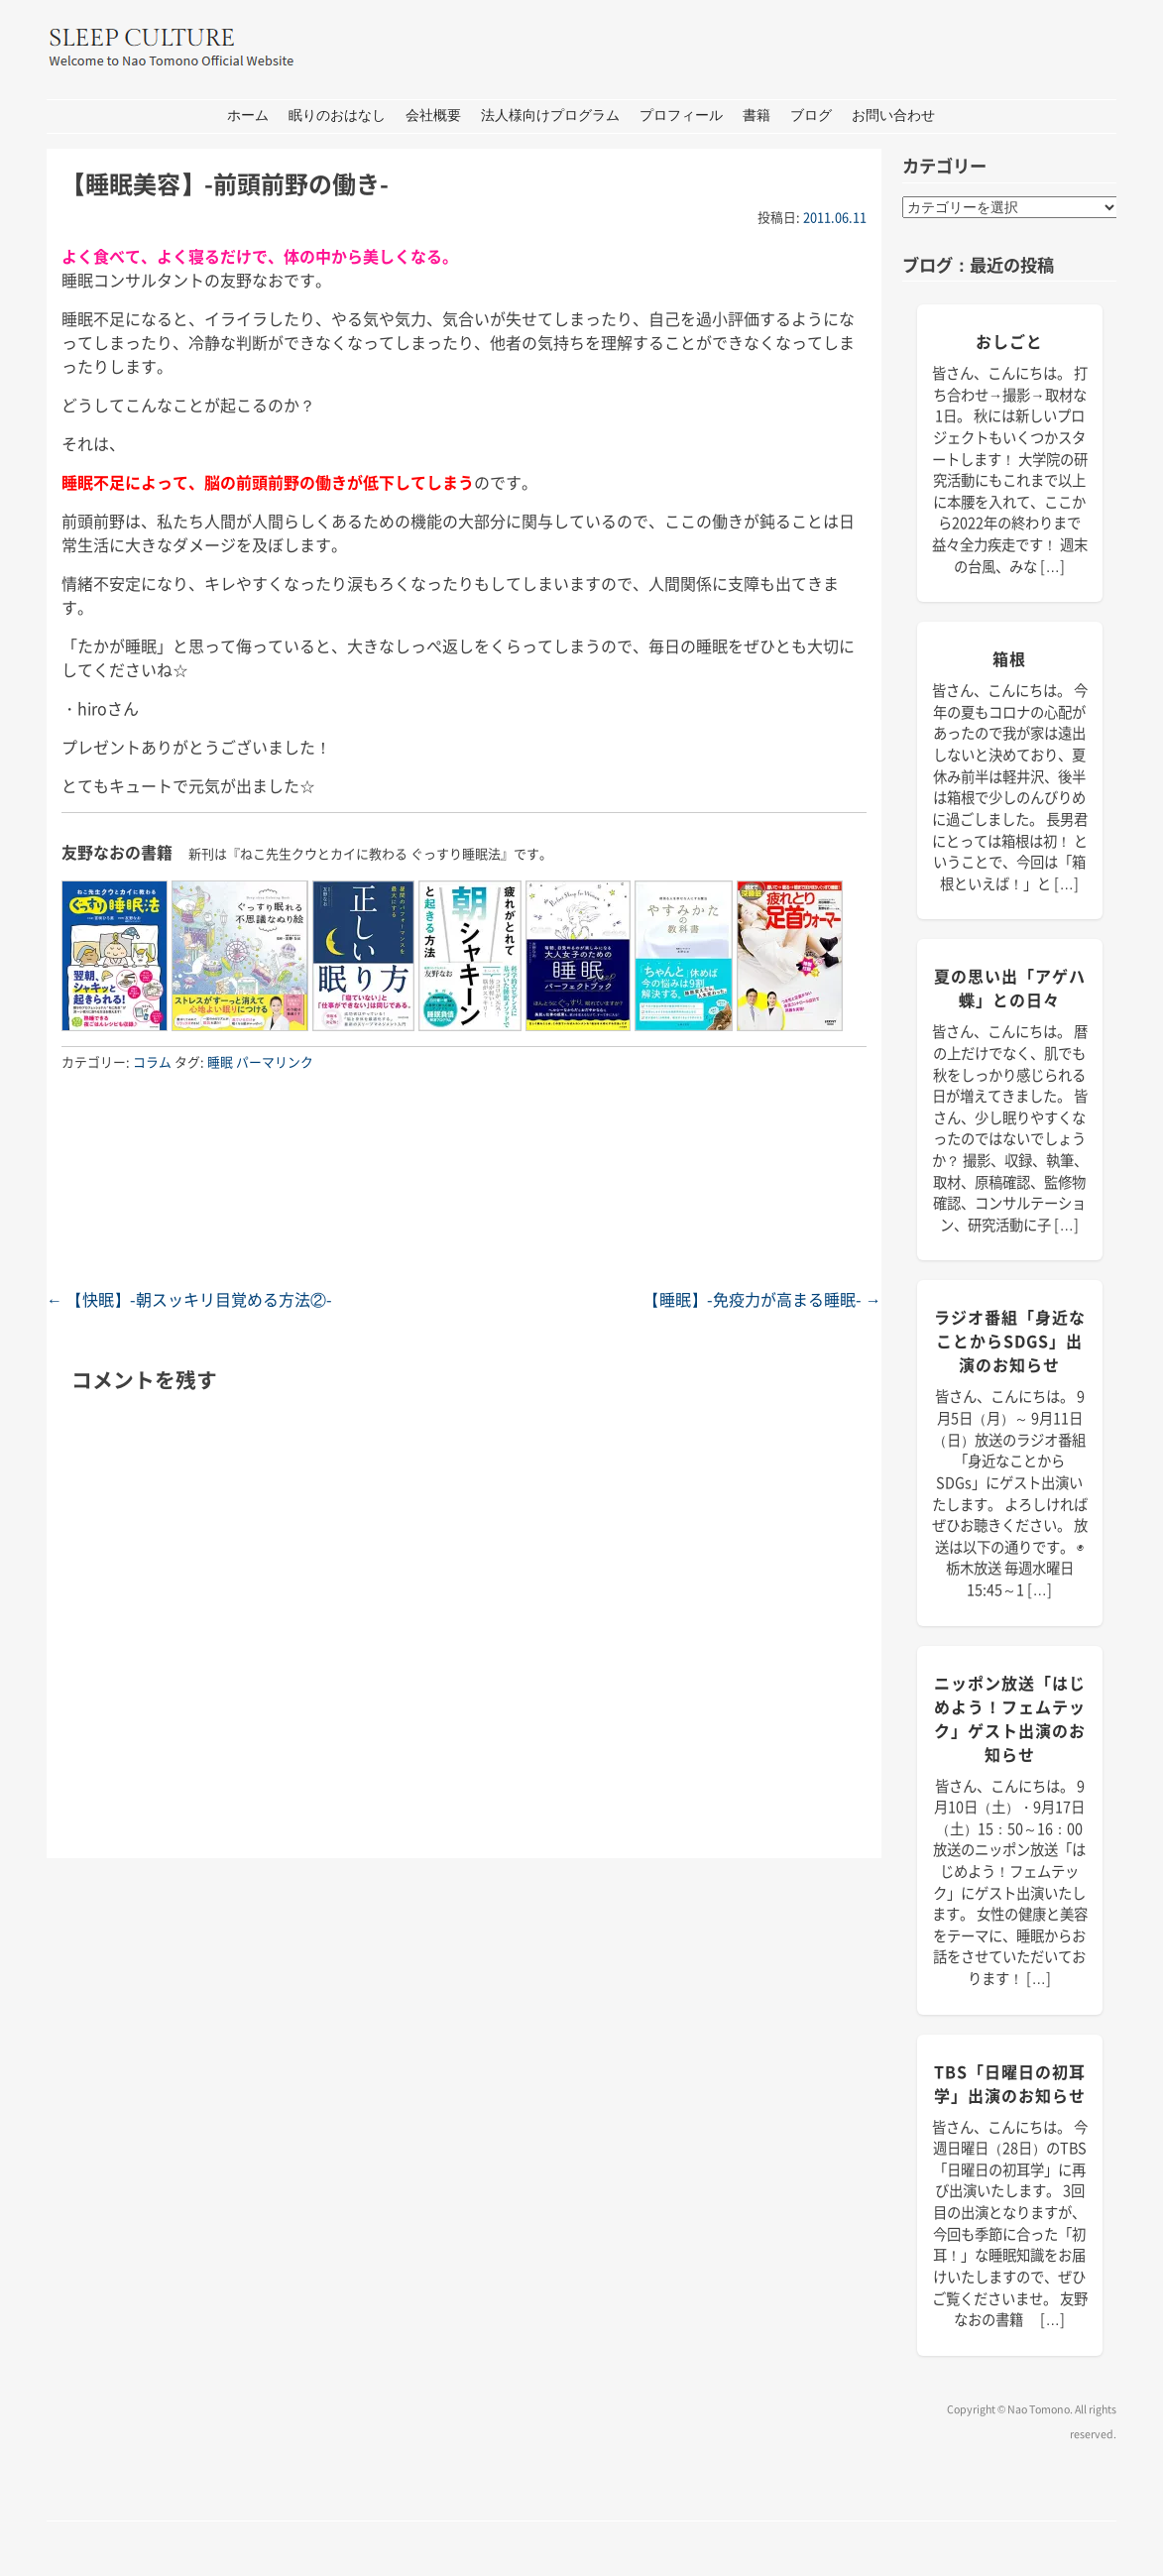 Image resolution: width=1163 pixels, height=2576 pixels. What do you see at coordinates (220, 1061) in the screenshot?
I see `睡眠` at bounding box center [220, 1061].